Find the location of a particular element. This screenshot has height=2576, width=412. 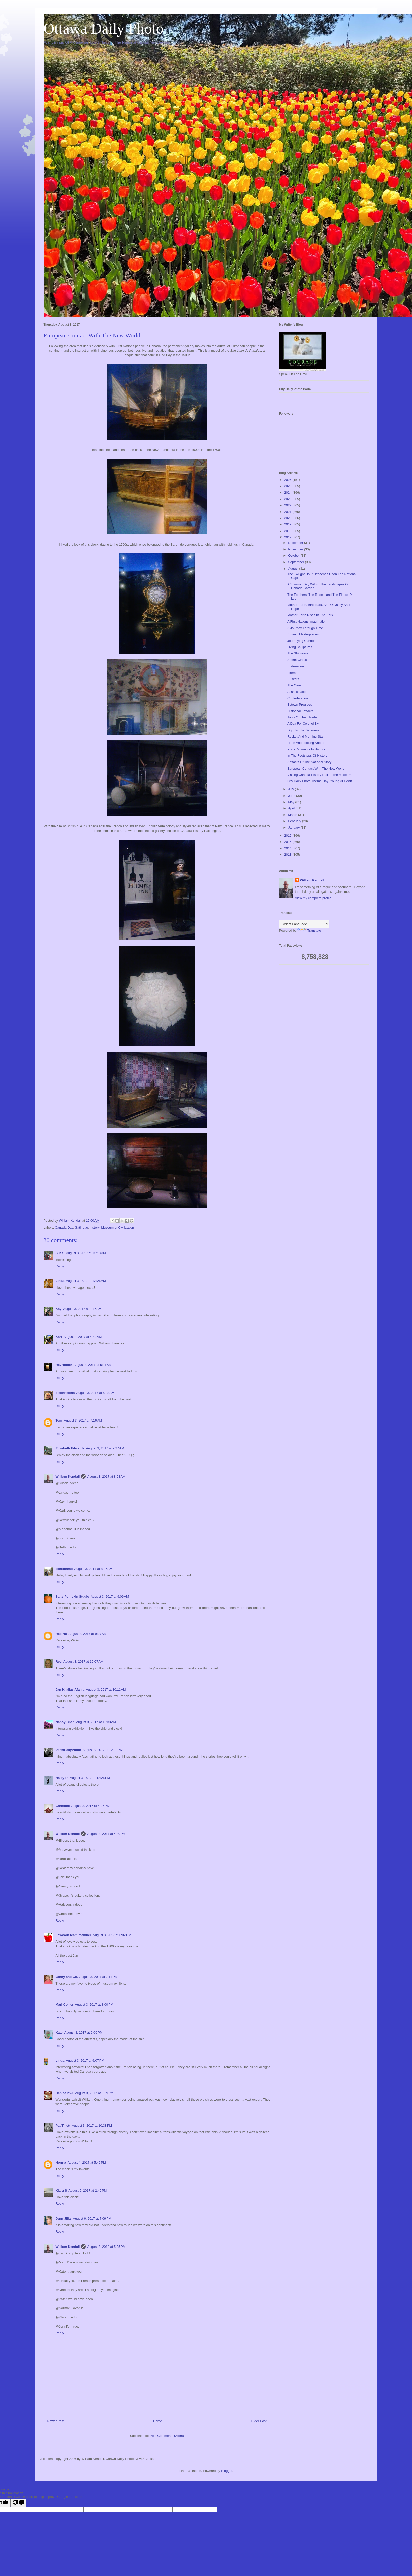

Museum of Civilization is located at coordinates (117, 1227).